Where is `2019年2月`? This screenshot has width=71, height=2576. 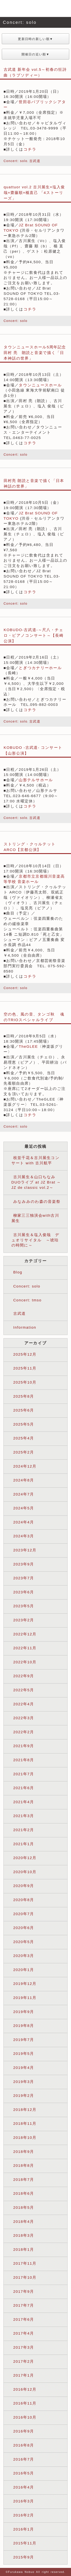 2019年2月 is located at coordinates (23, 2095).